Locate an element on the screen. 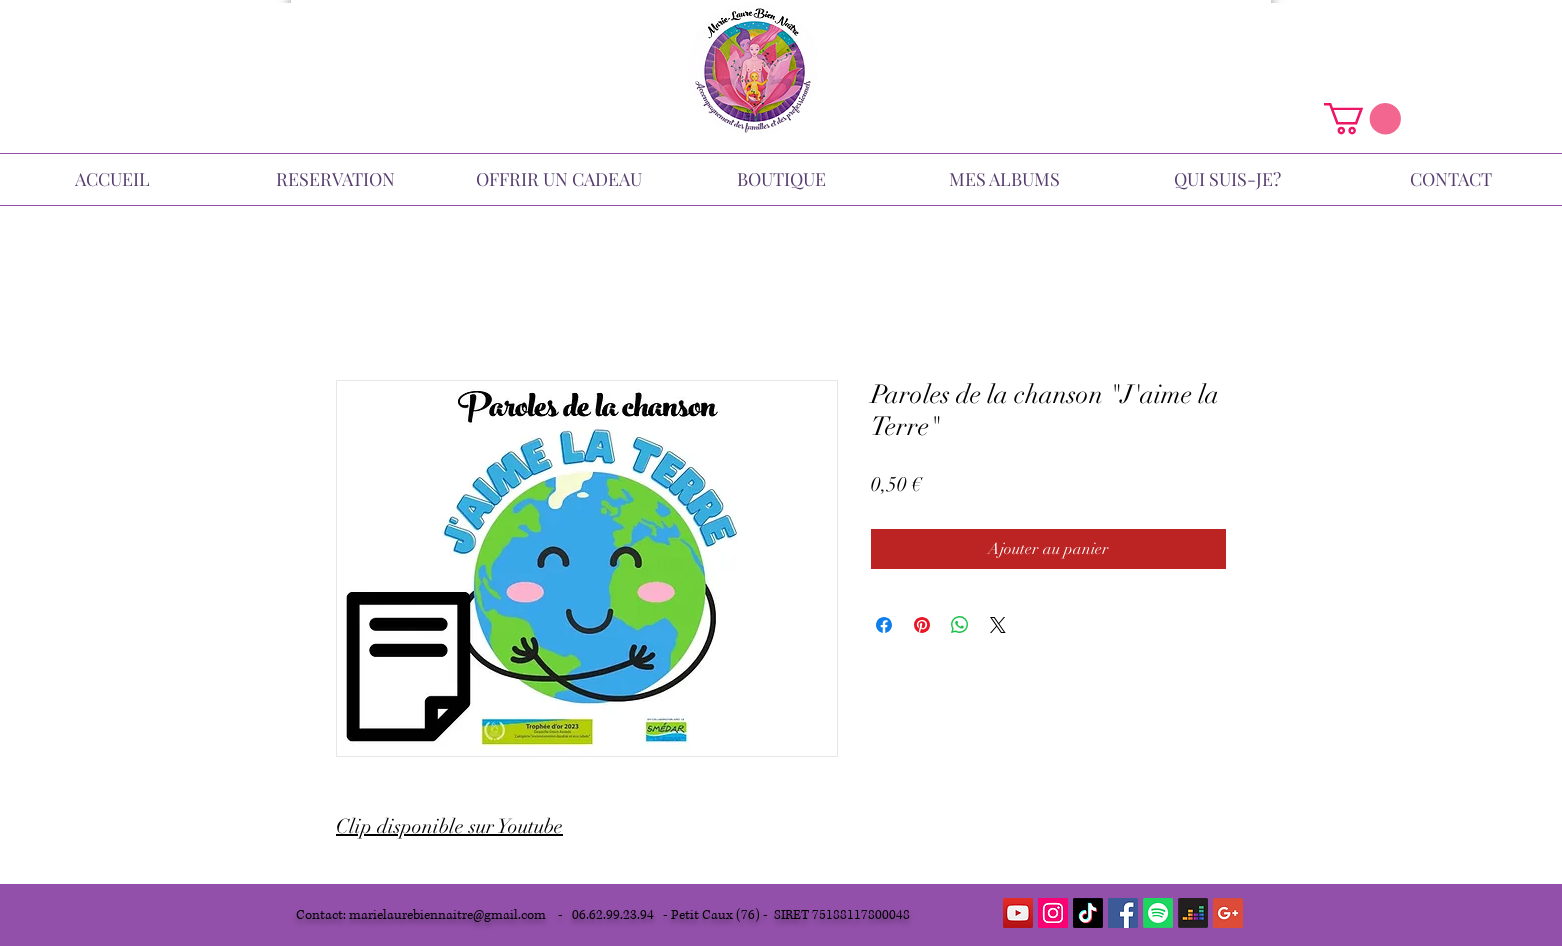 The image size is (1562, 946). [Google+ Icône sociale] is located at coordinates (1228, 913).